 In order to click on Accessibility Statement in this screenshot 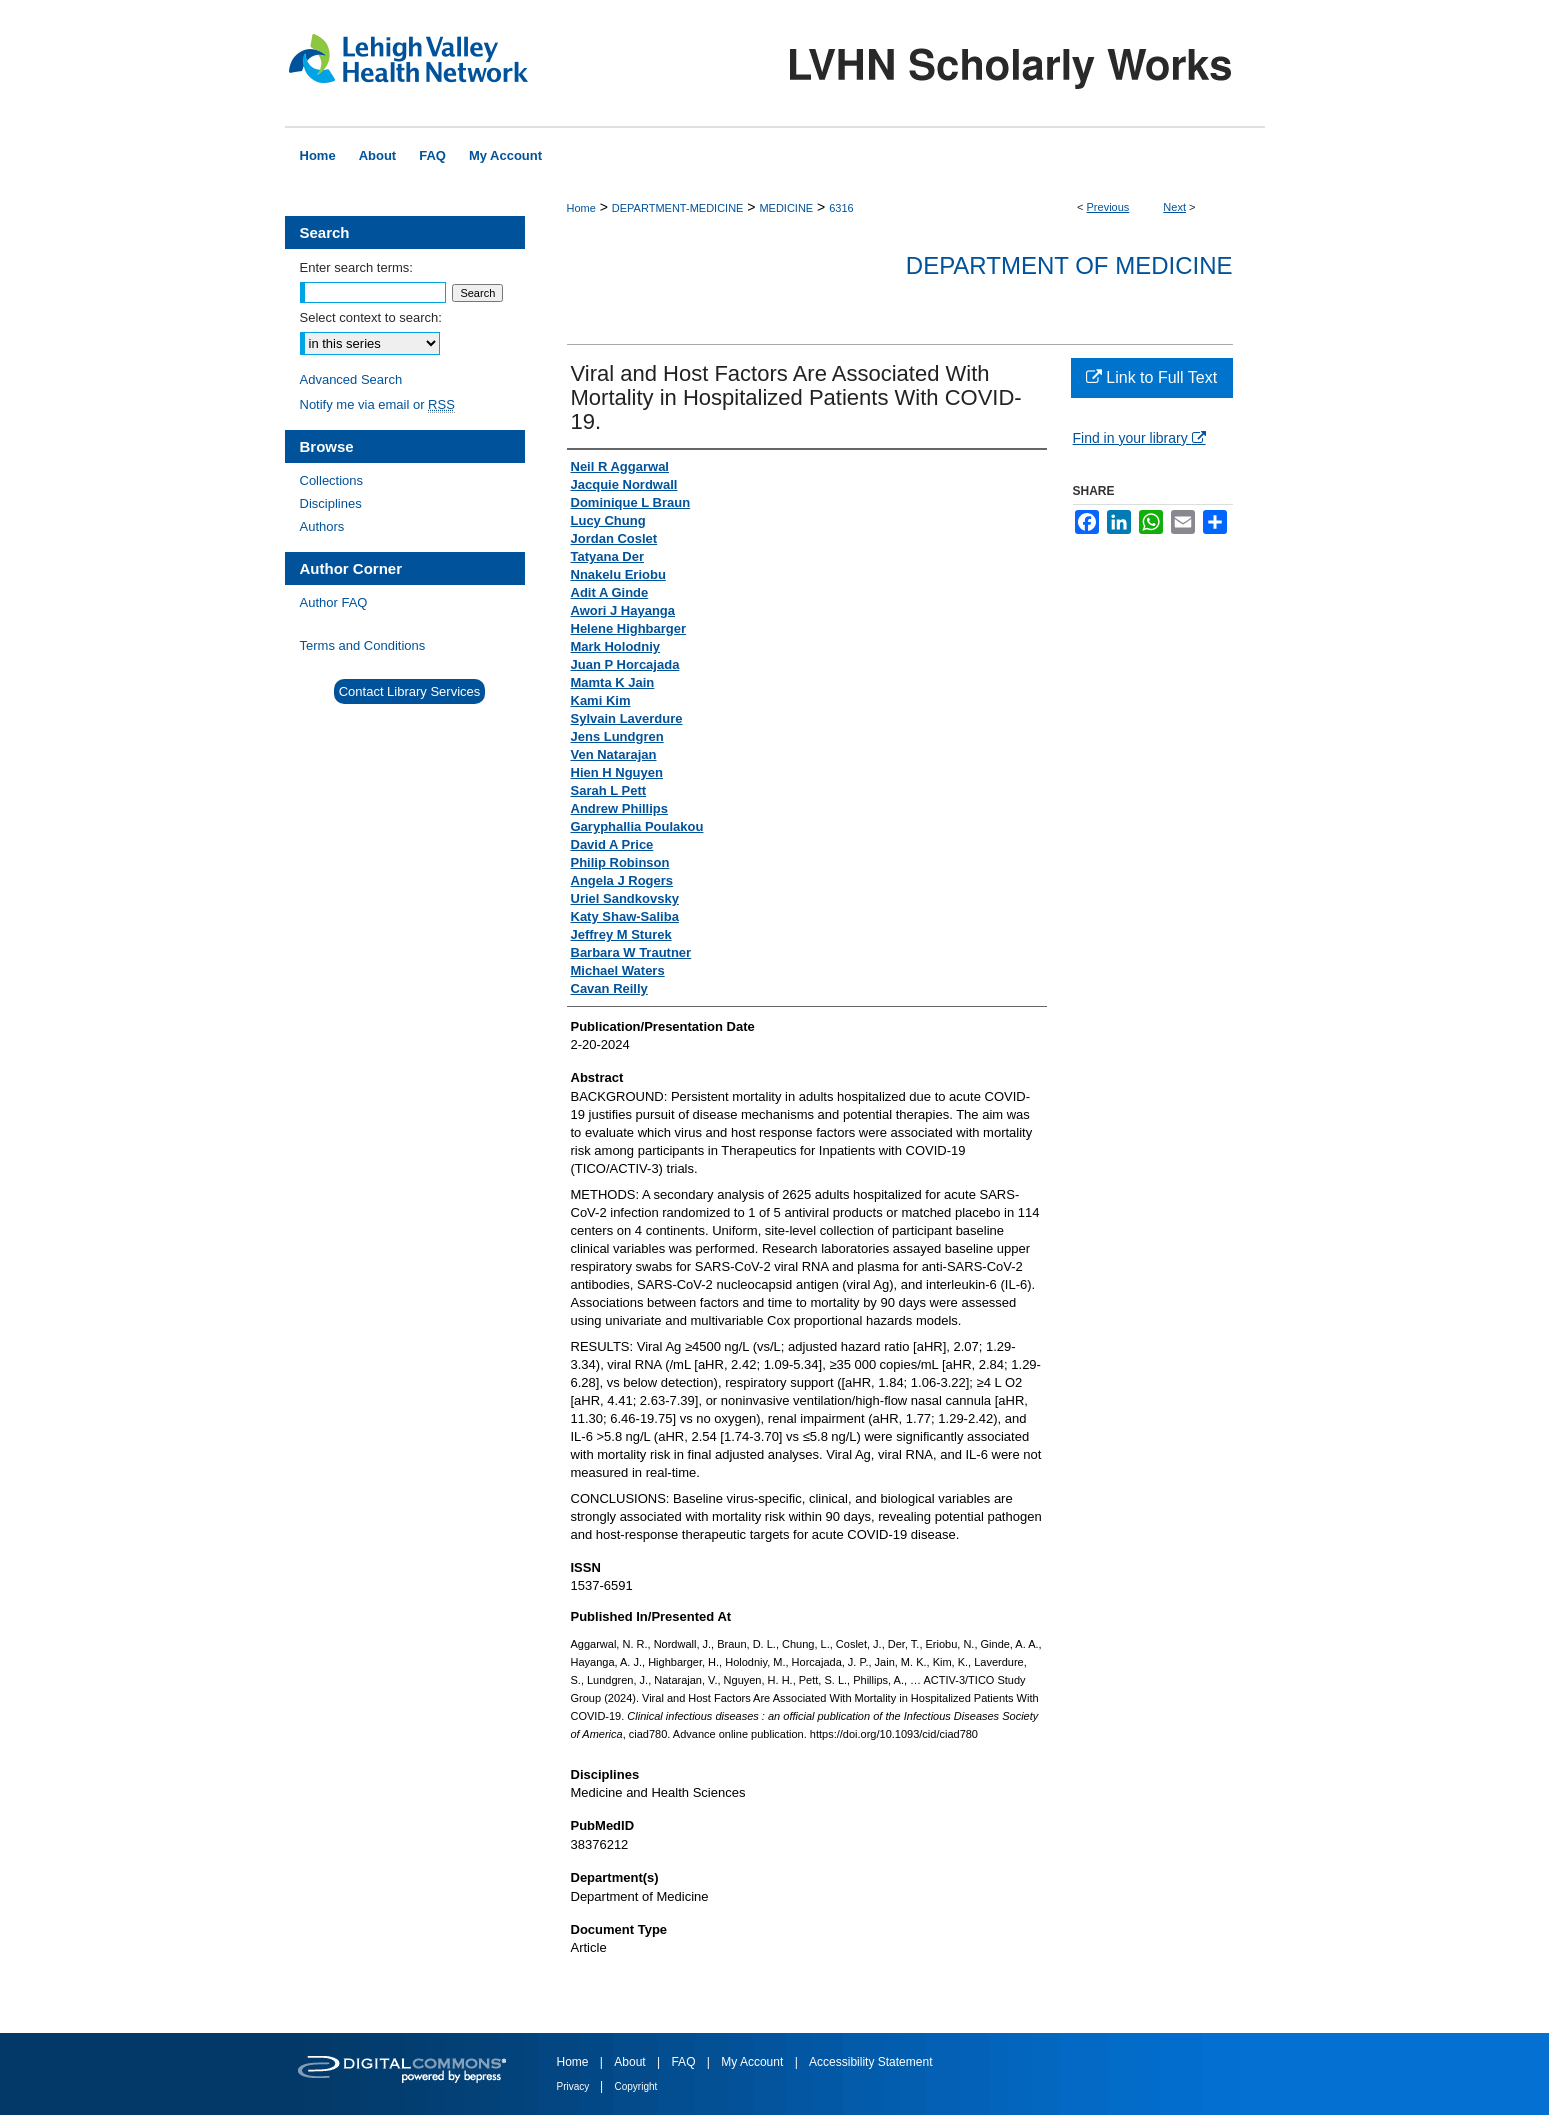, I will do `click(870, 2062)`.